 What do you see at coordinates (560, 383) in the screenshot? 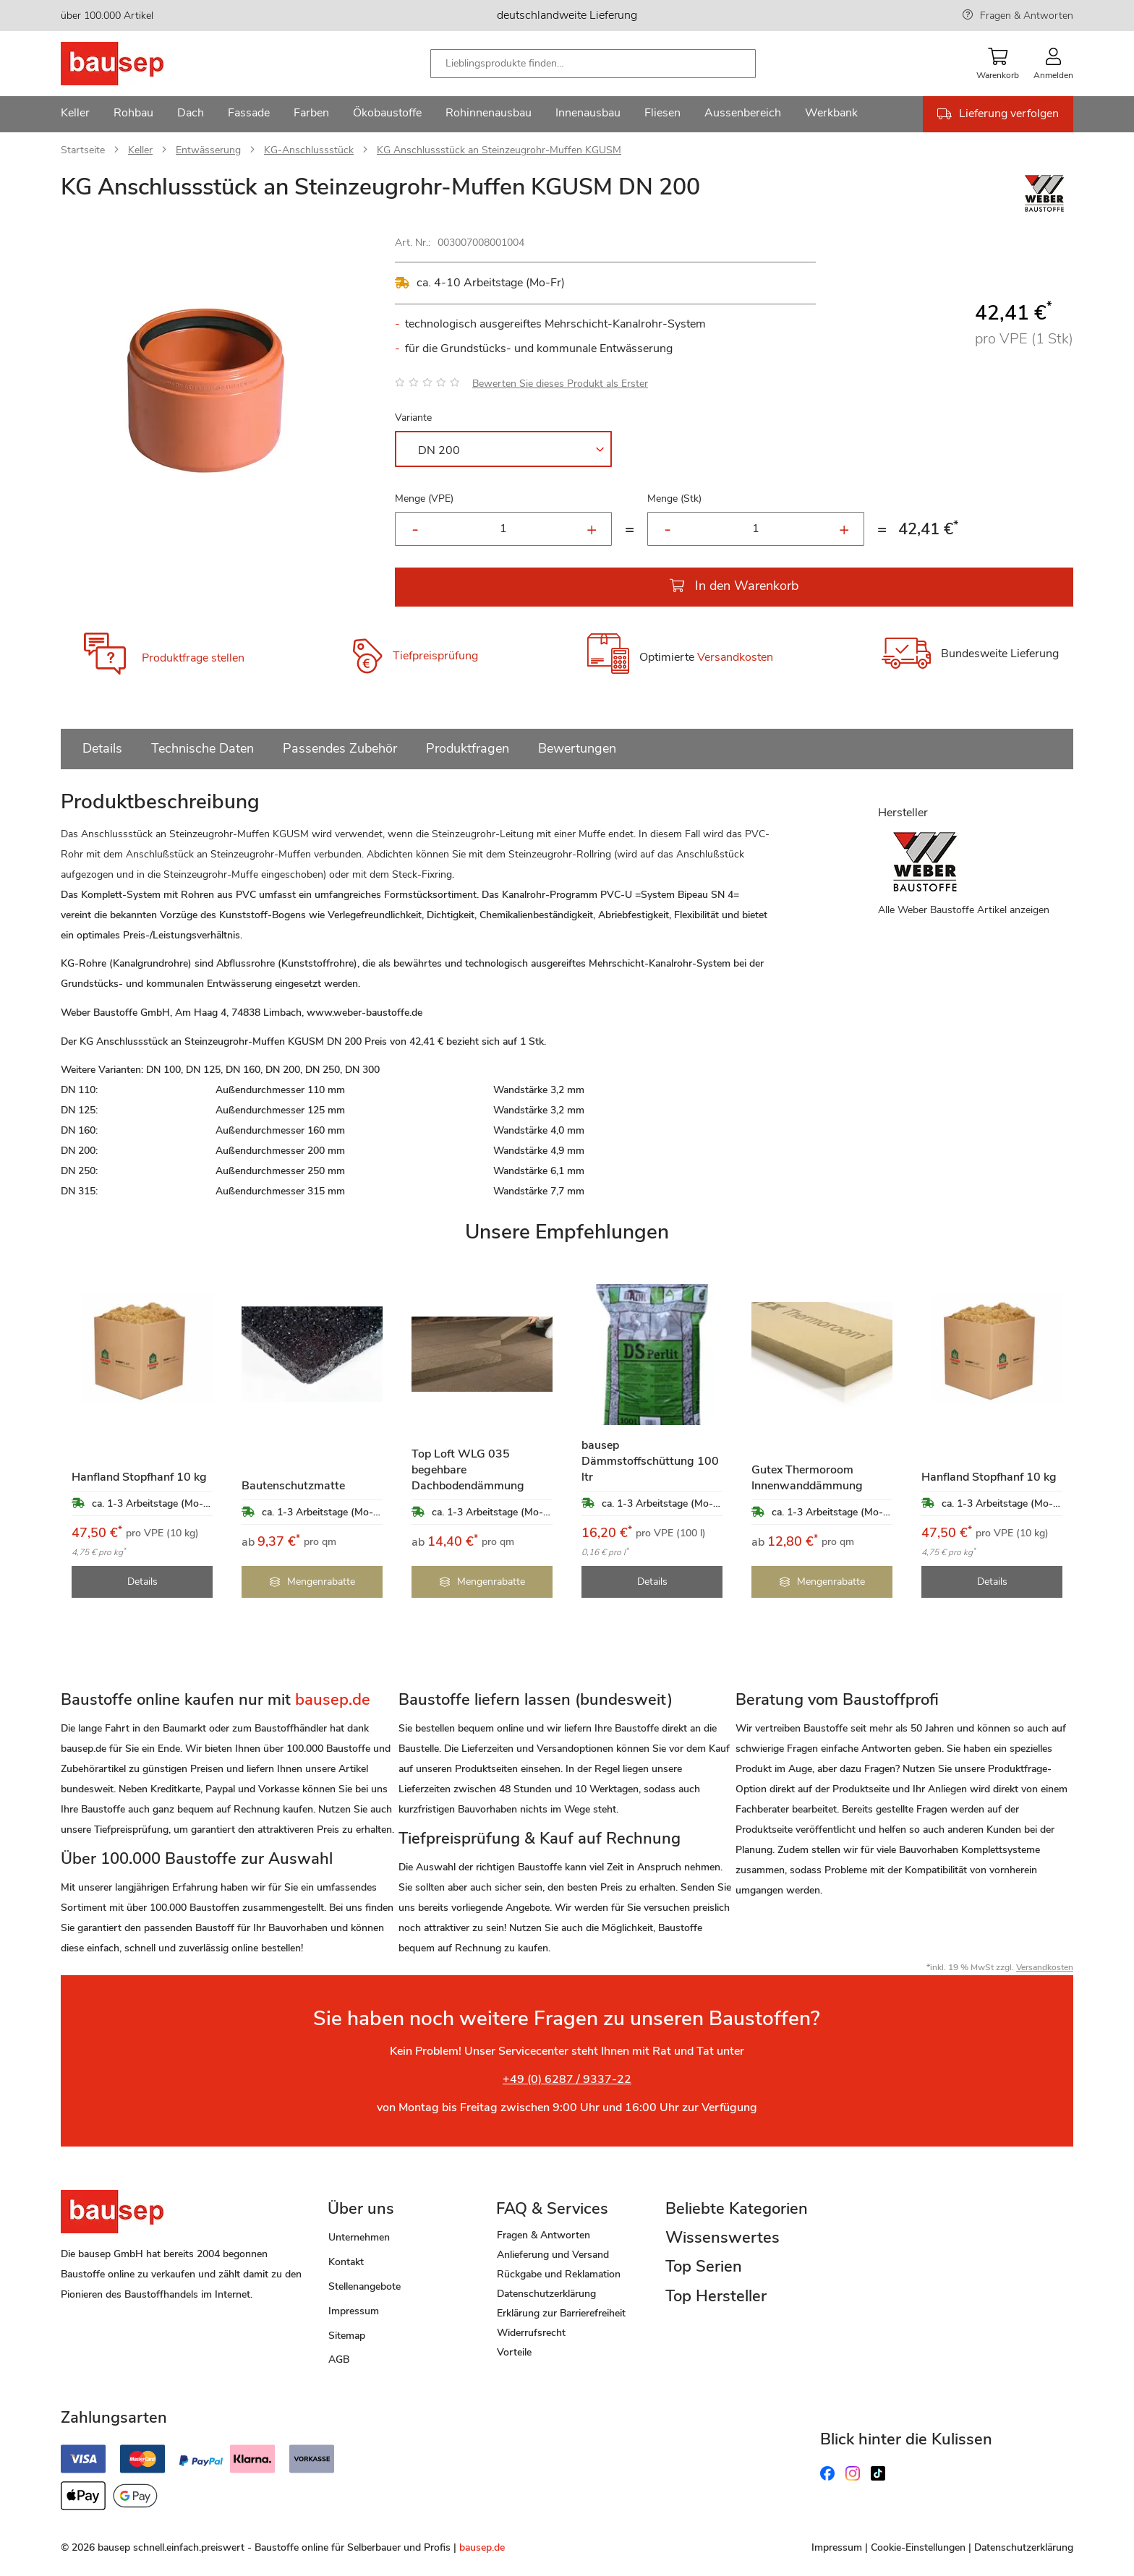
I see `Bewerten Sie dieses Produkt als Erster` at bounding box center [560, 383].